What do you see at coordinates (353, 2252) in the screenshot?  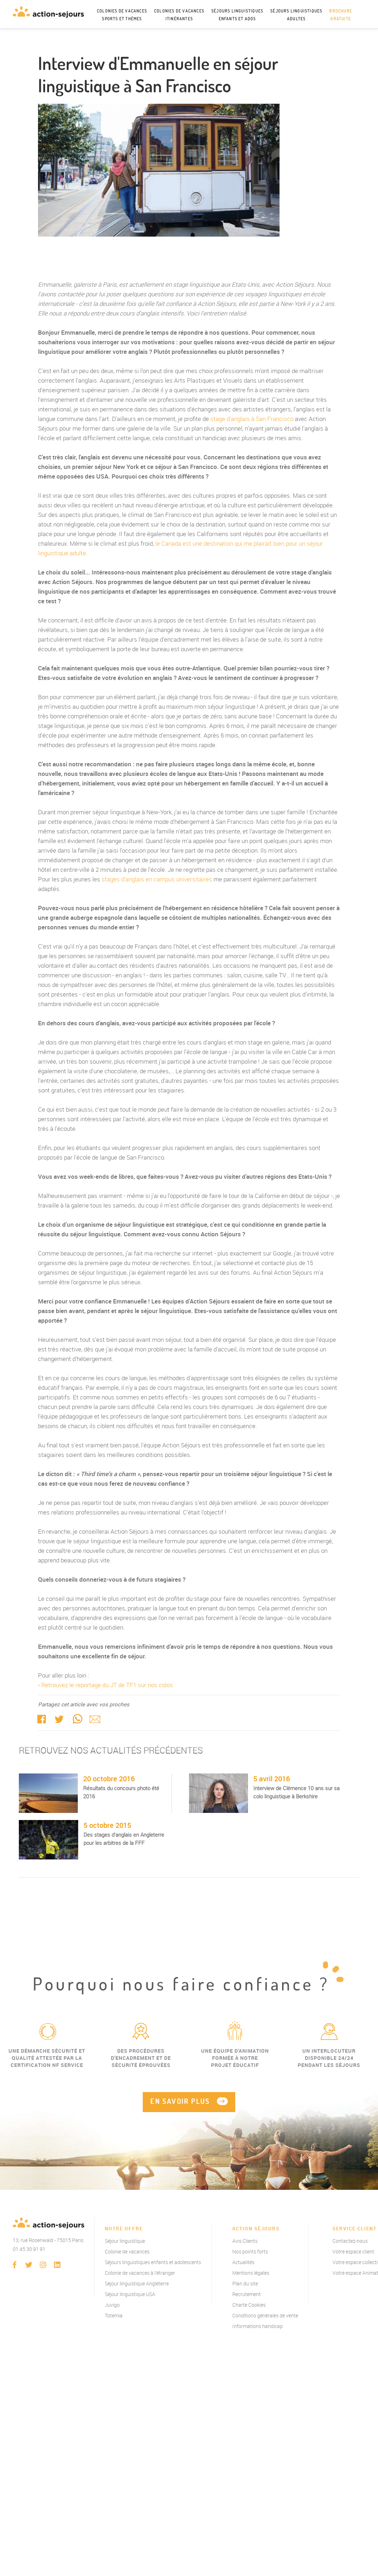 I see `Votre espace client` at bounding box center [353, 2252].